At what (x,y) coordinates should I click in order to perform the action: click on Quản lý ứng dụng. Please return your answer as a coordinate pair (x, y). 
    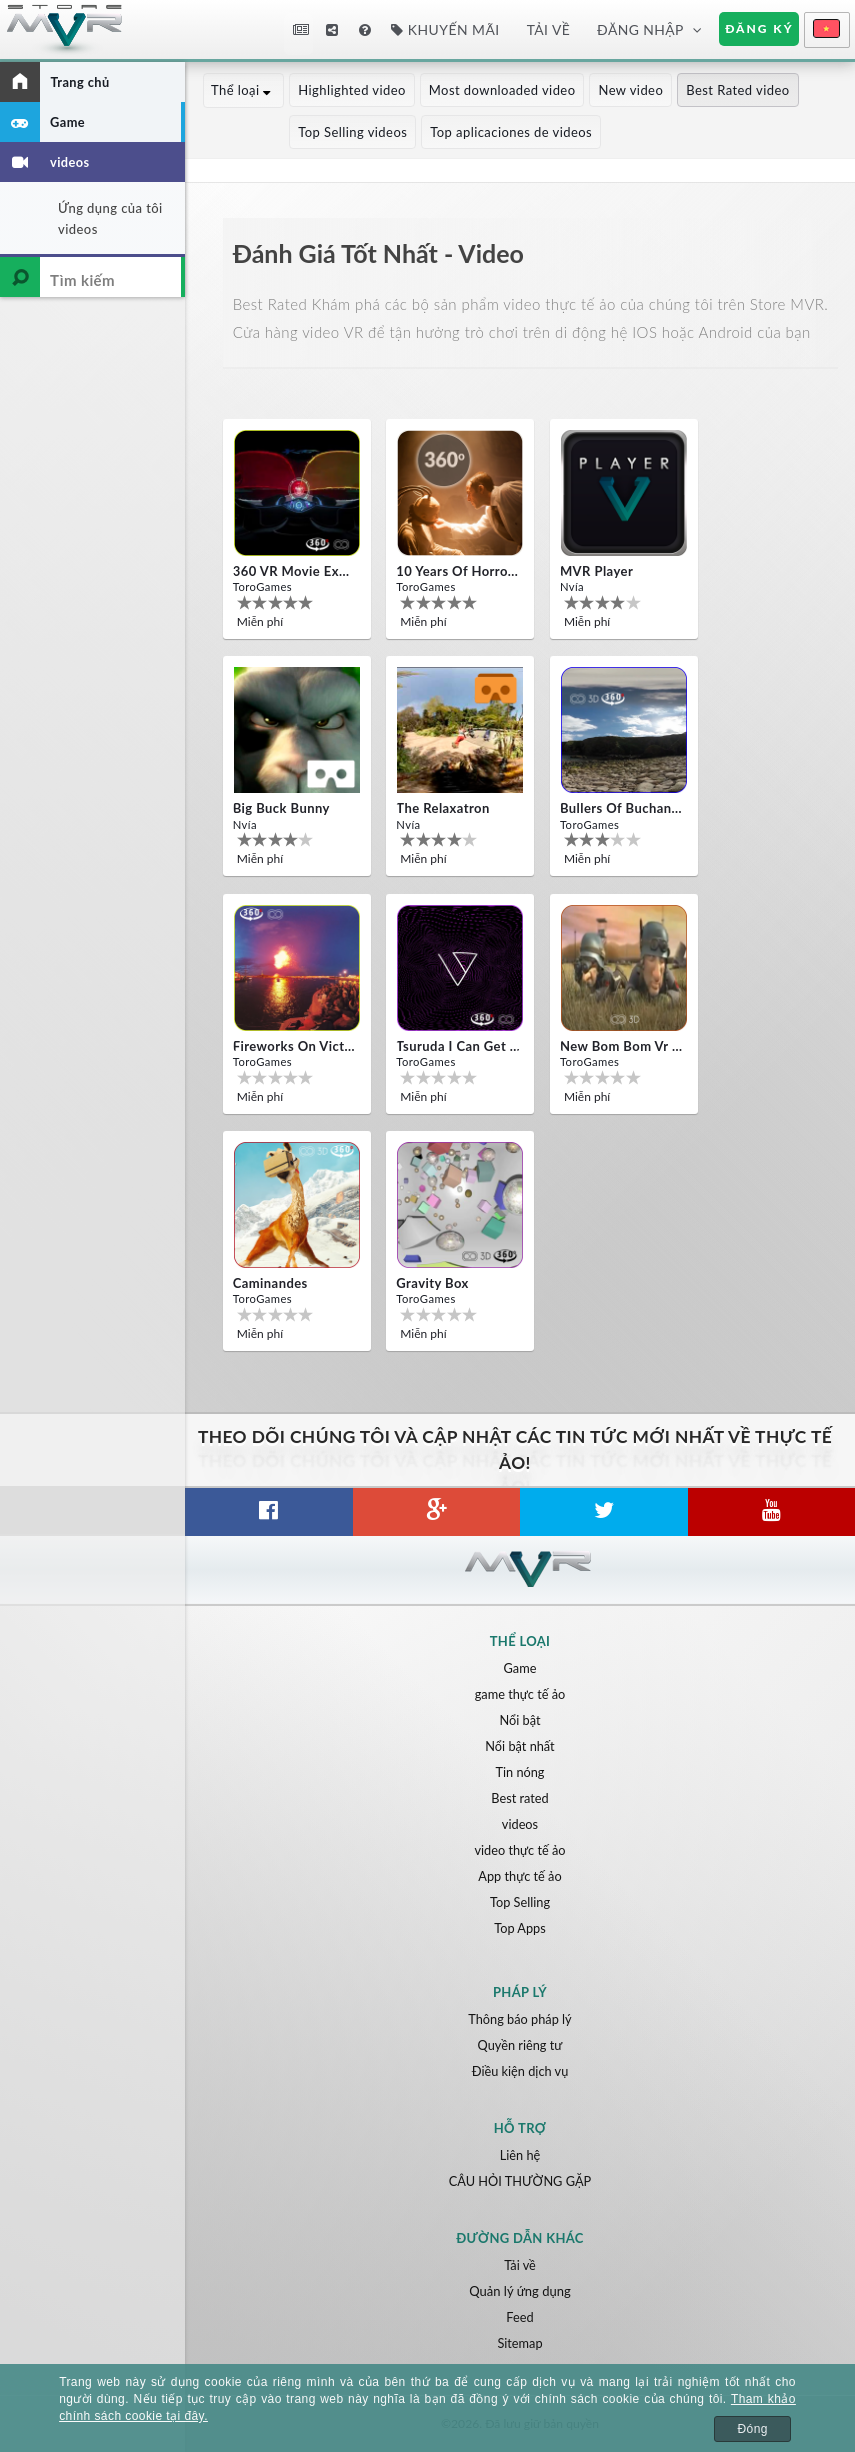
    Looking at the image, I should click on (520, 2291).